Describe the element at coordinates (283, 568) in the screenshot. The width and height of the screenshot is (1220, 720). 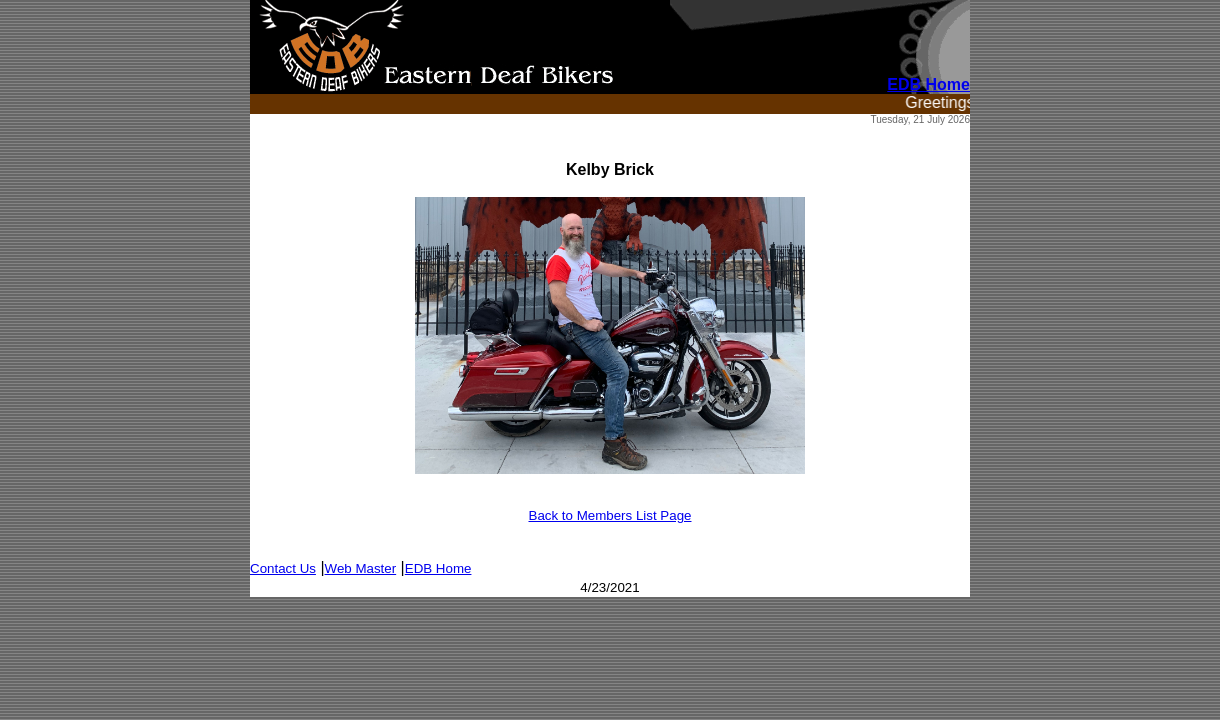
I see `Contact Us` at that location.